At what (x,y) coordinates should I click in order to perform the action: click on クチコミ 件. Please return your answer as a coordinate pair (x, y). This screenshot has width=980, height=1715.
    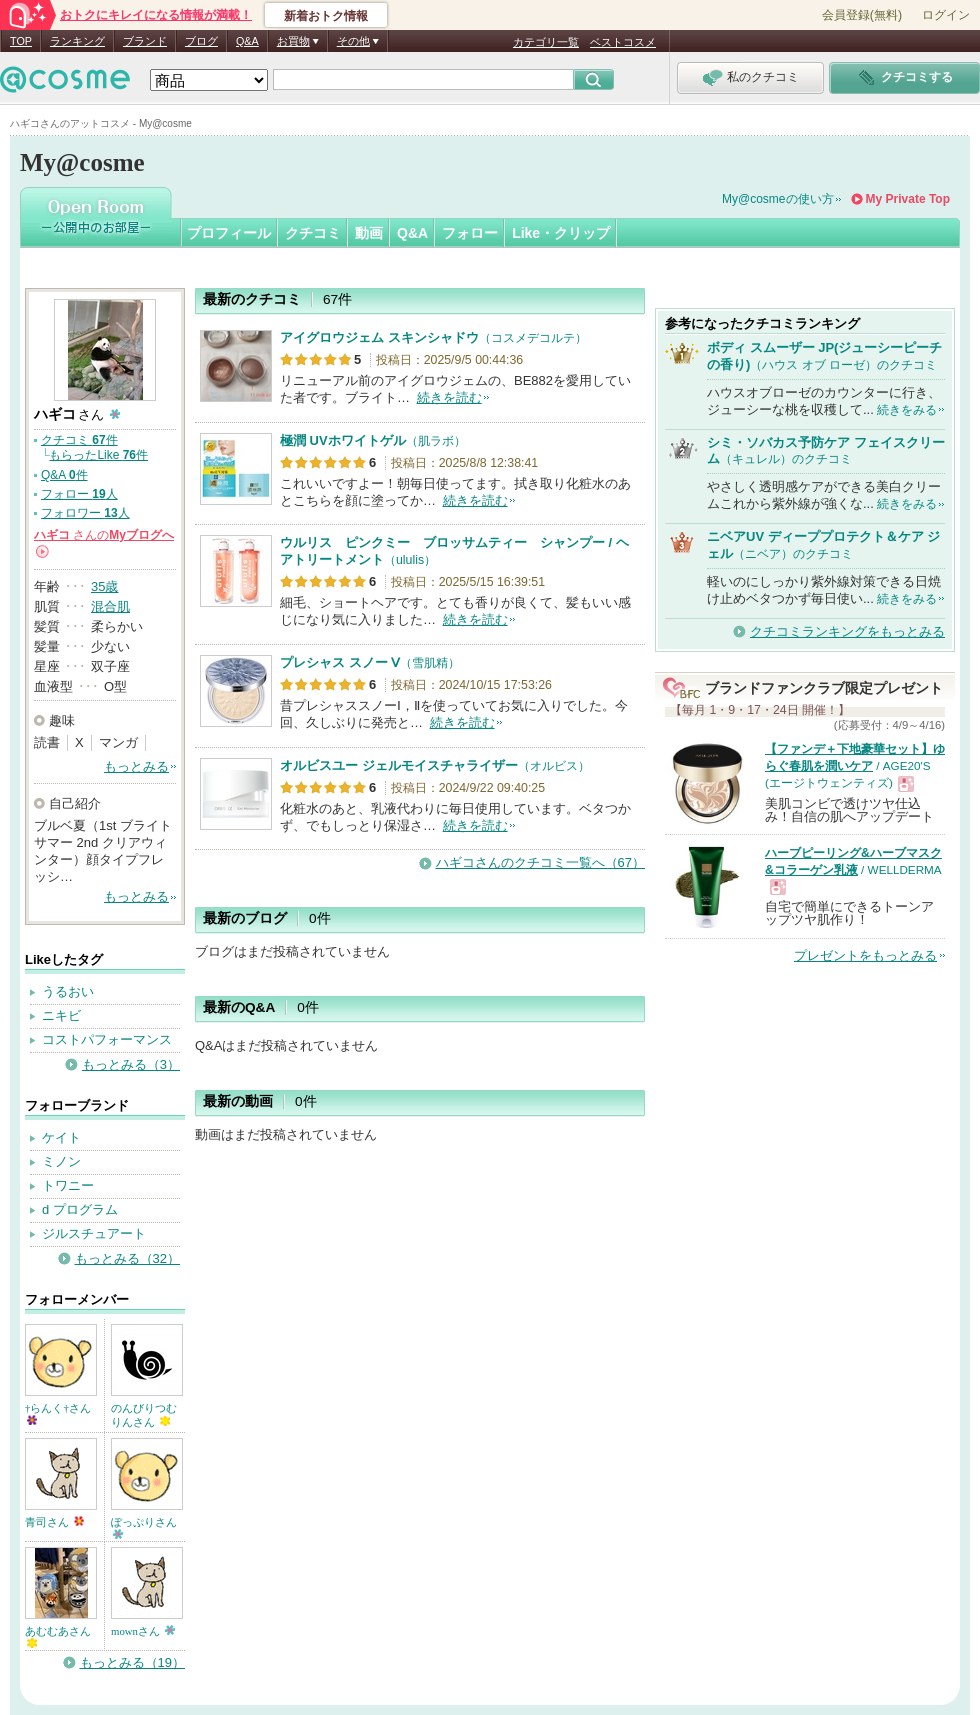
    Looking at the image, I should click on (79, 440).